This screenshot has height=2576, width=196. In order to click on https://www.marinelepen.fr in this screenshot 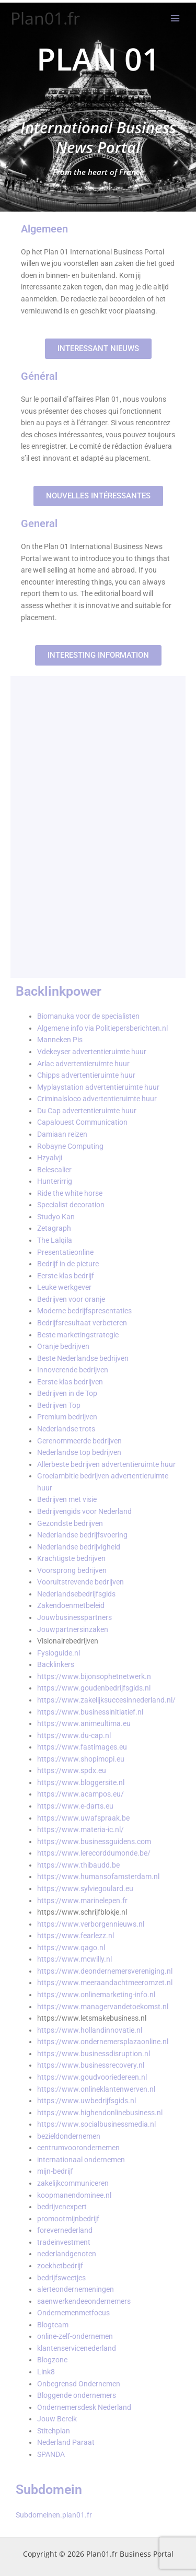, I will do `click(82, 1900)`.